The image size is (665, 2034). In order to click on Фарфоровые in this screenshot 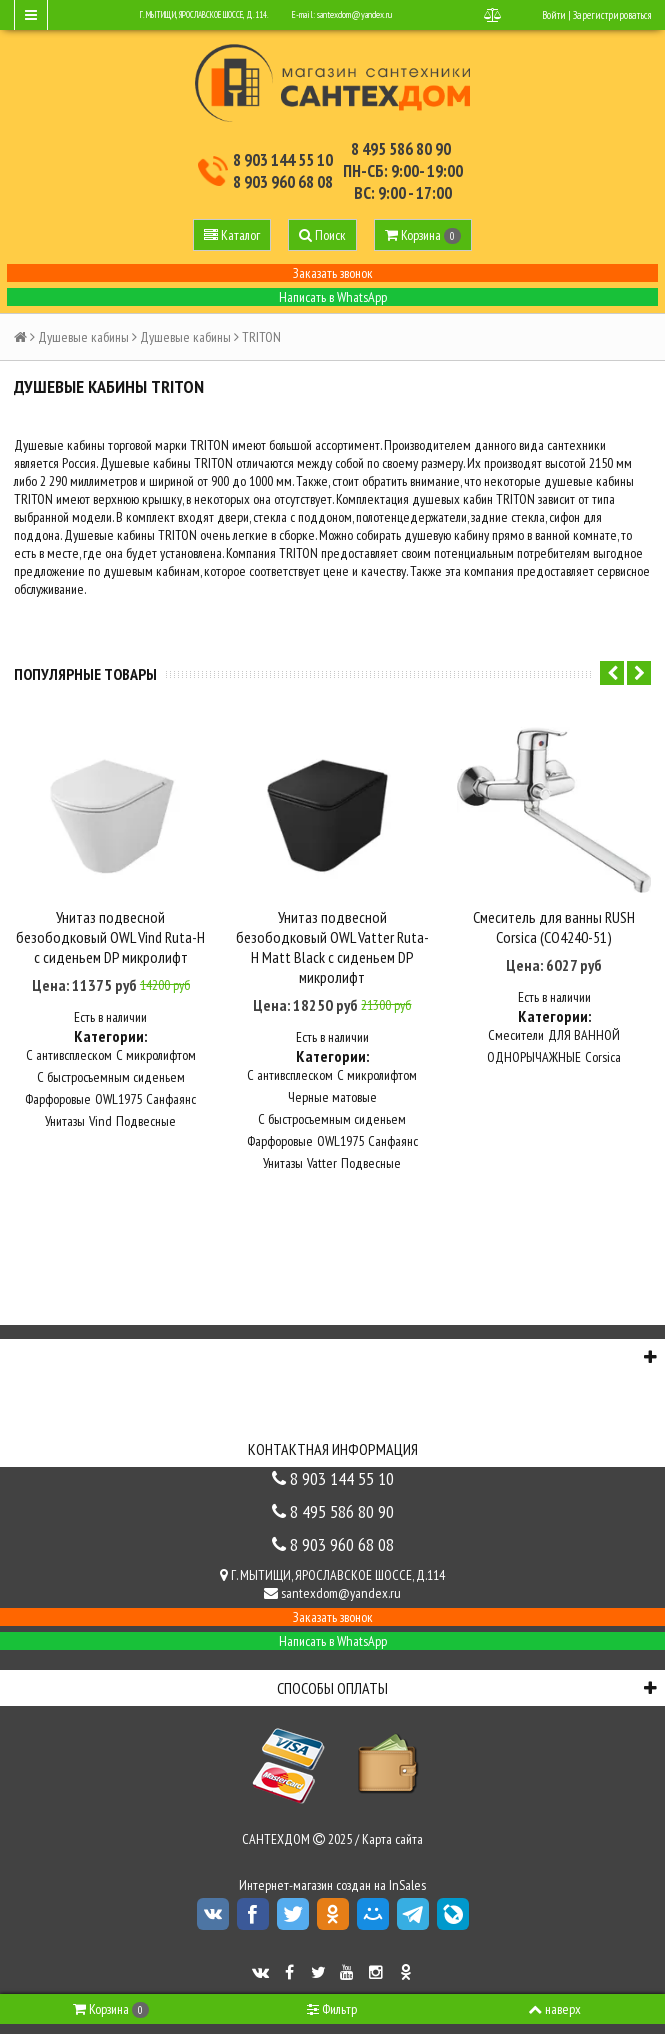, I will do `click(58, 1097)`.